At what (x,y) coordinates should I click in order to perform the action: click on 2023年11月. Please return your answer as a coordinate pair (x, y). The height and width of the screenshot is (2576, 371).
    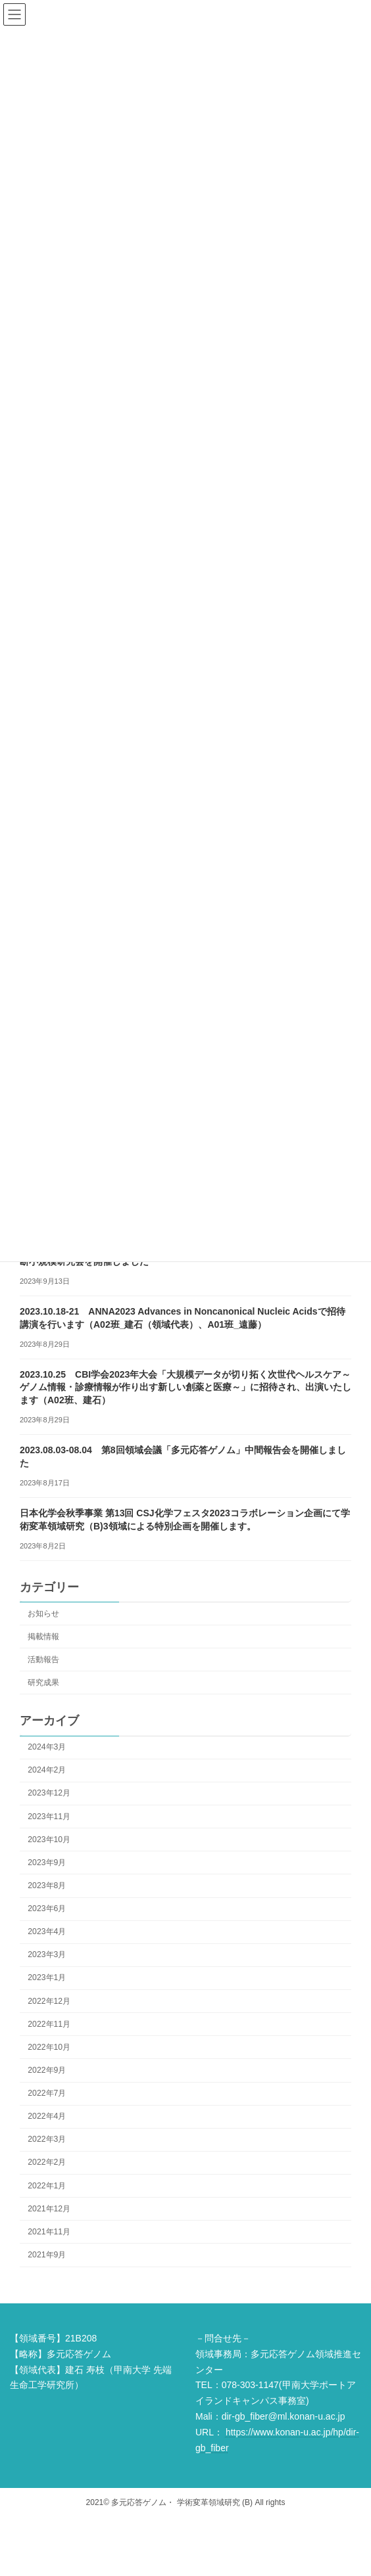
    Looking at the image, I should click on (49, 1815).